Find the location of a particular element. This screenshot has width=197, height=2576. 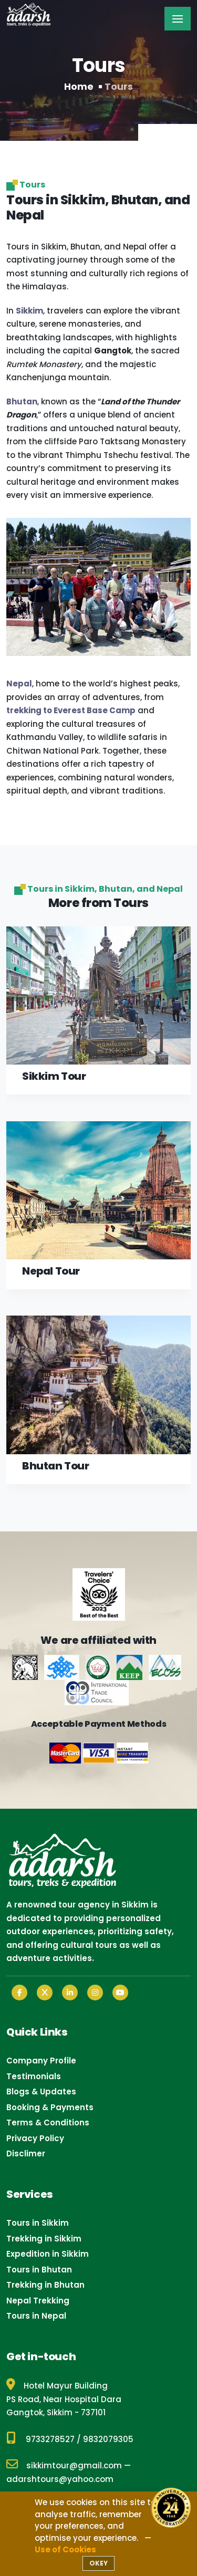

trekking to Everest Base Camp is located at coordinates (71, 710).